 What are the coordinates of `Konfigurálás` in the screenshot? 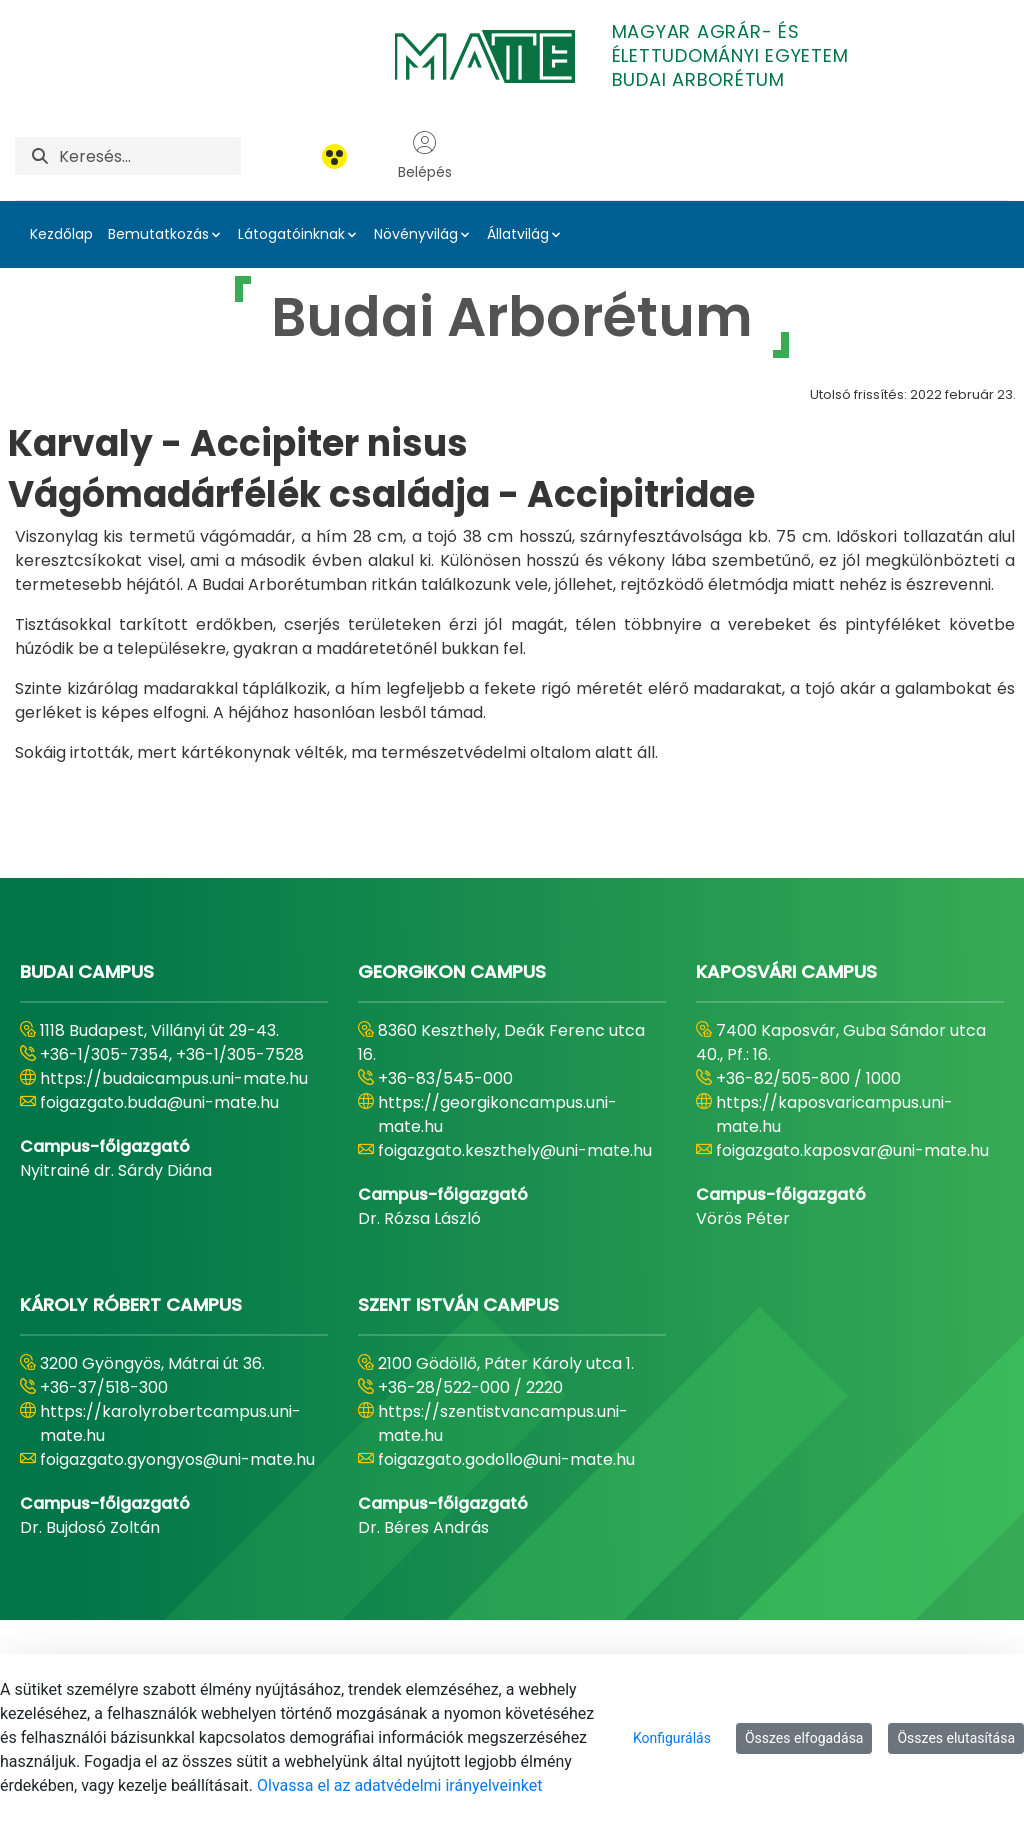 It's located at (672, 1738).